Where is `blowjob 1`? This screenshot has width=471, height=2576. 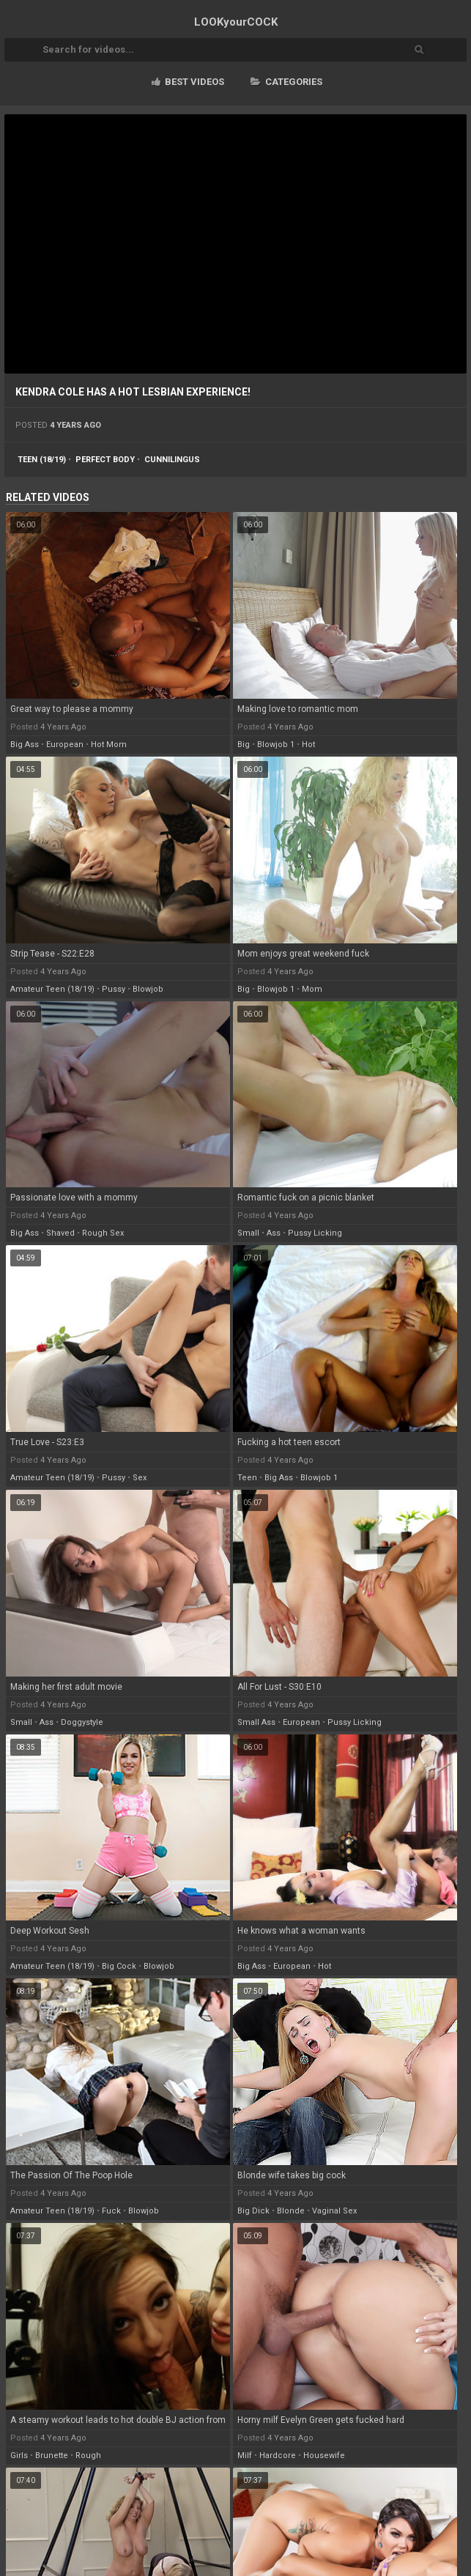 blowjob 1 is located at coordinates (275, 744).